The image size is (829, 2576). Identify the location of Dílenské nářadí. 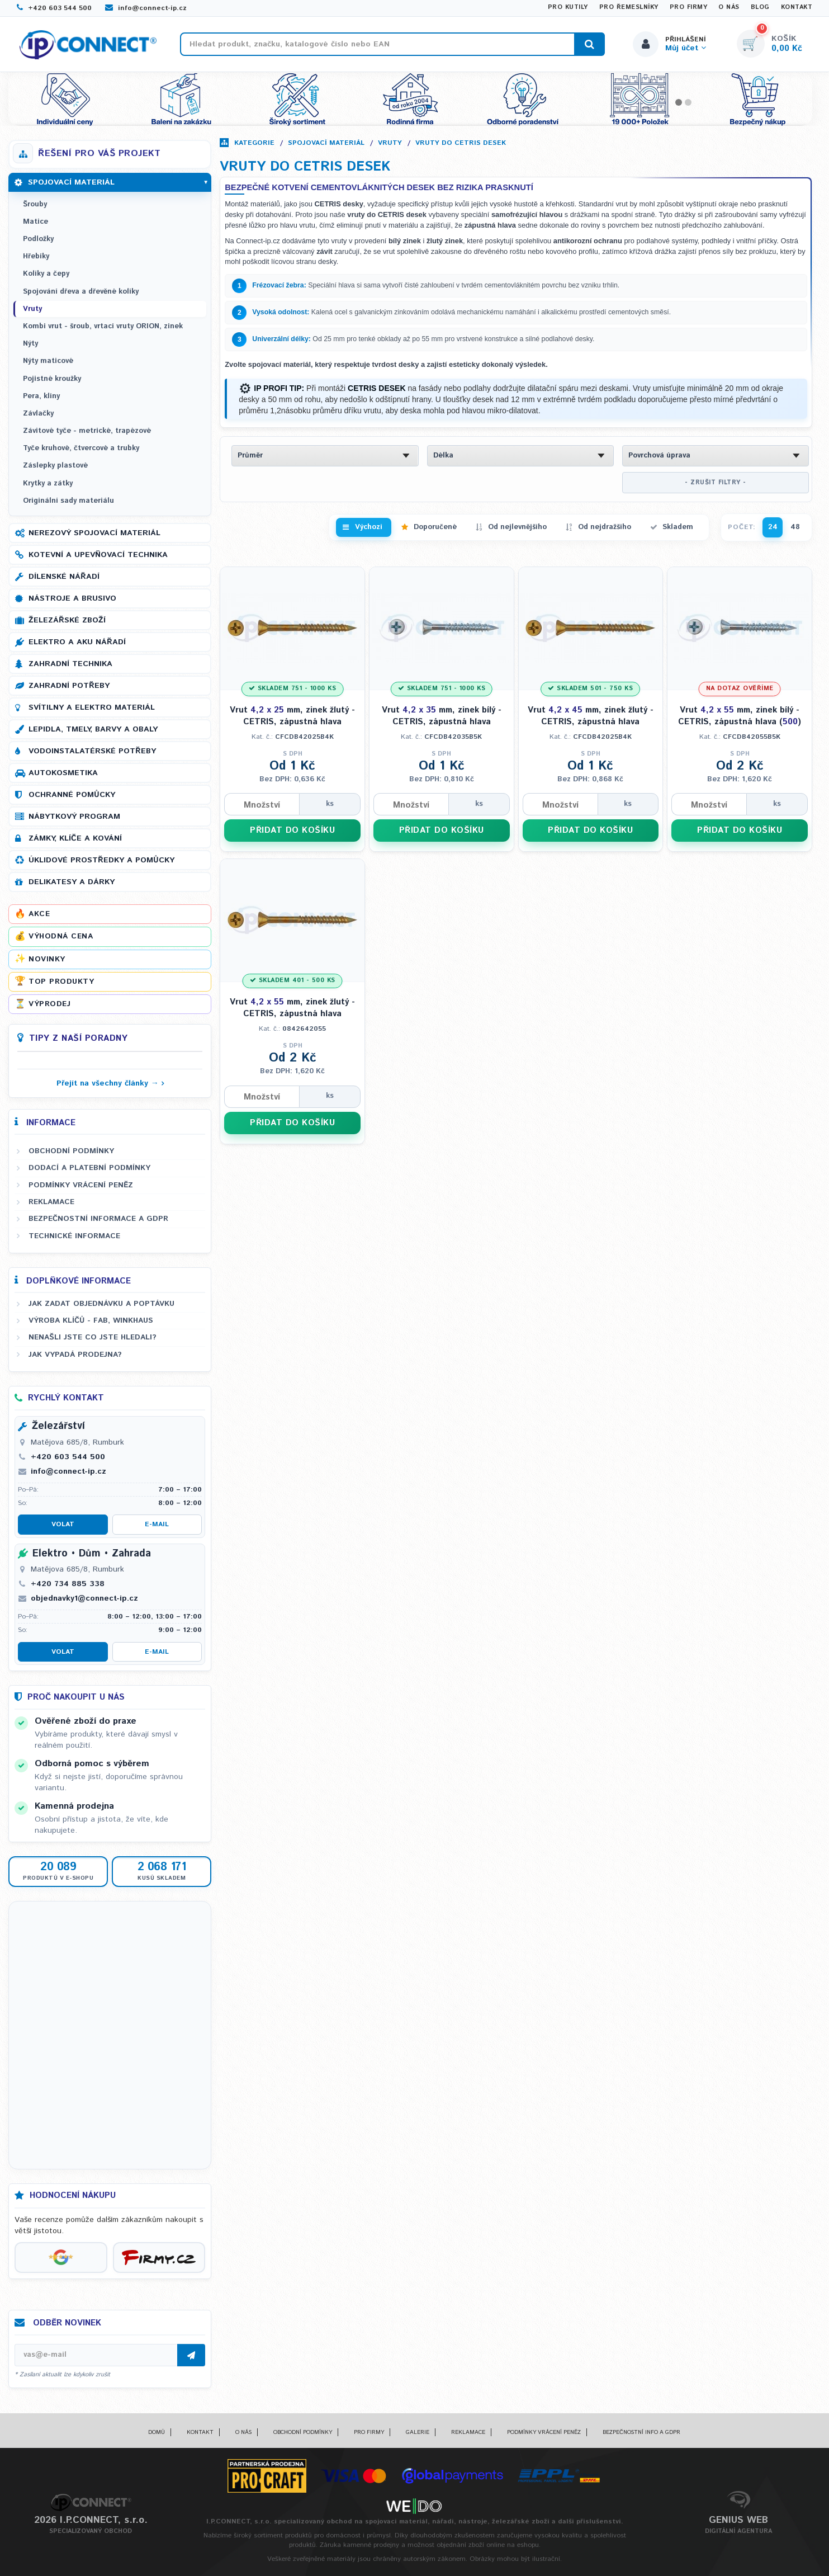
(64, 576).